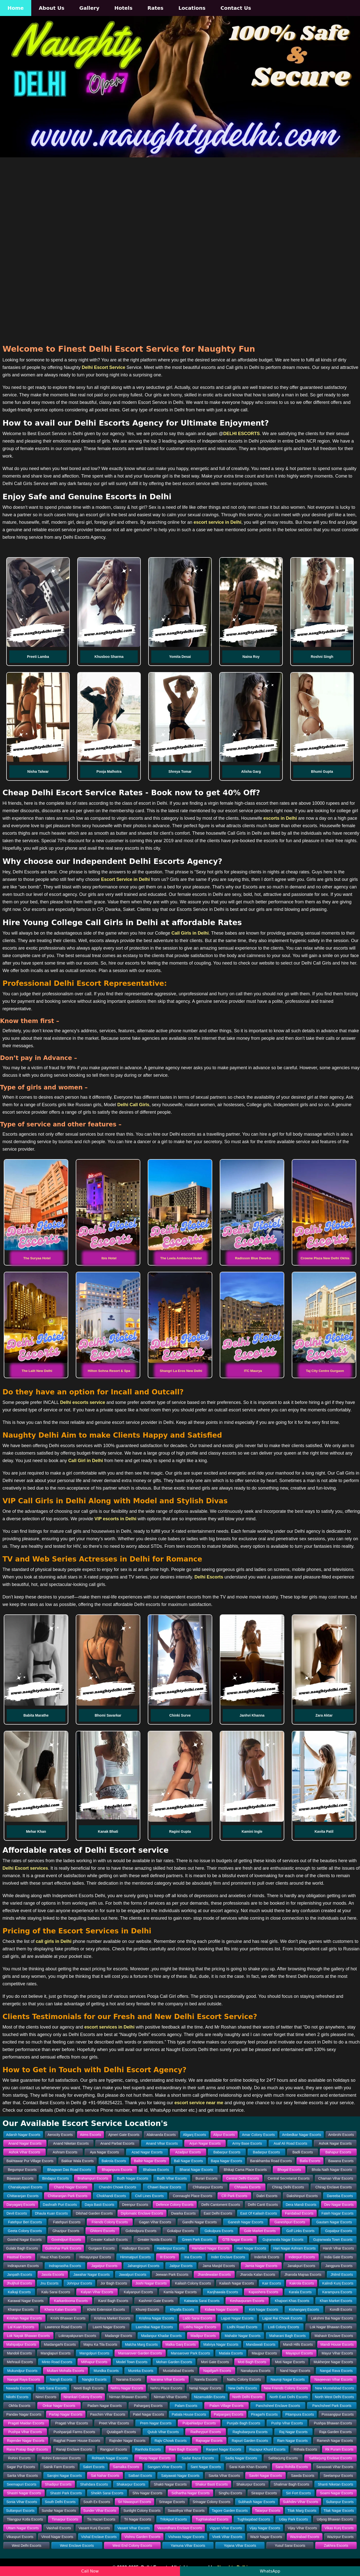 This screenshot has width=360, height=2576. Describe the element at coordinates (293, 2519) in the screenshot. I see `Uday Park Escorts` at that location.